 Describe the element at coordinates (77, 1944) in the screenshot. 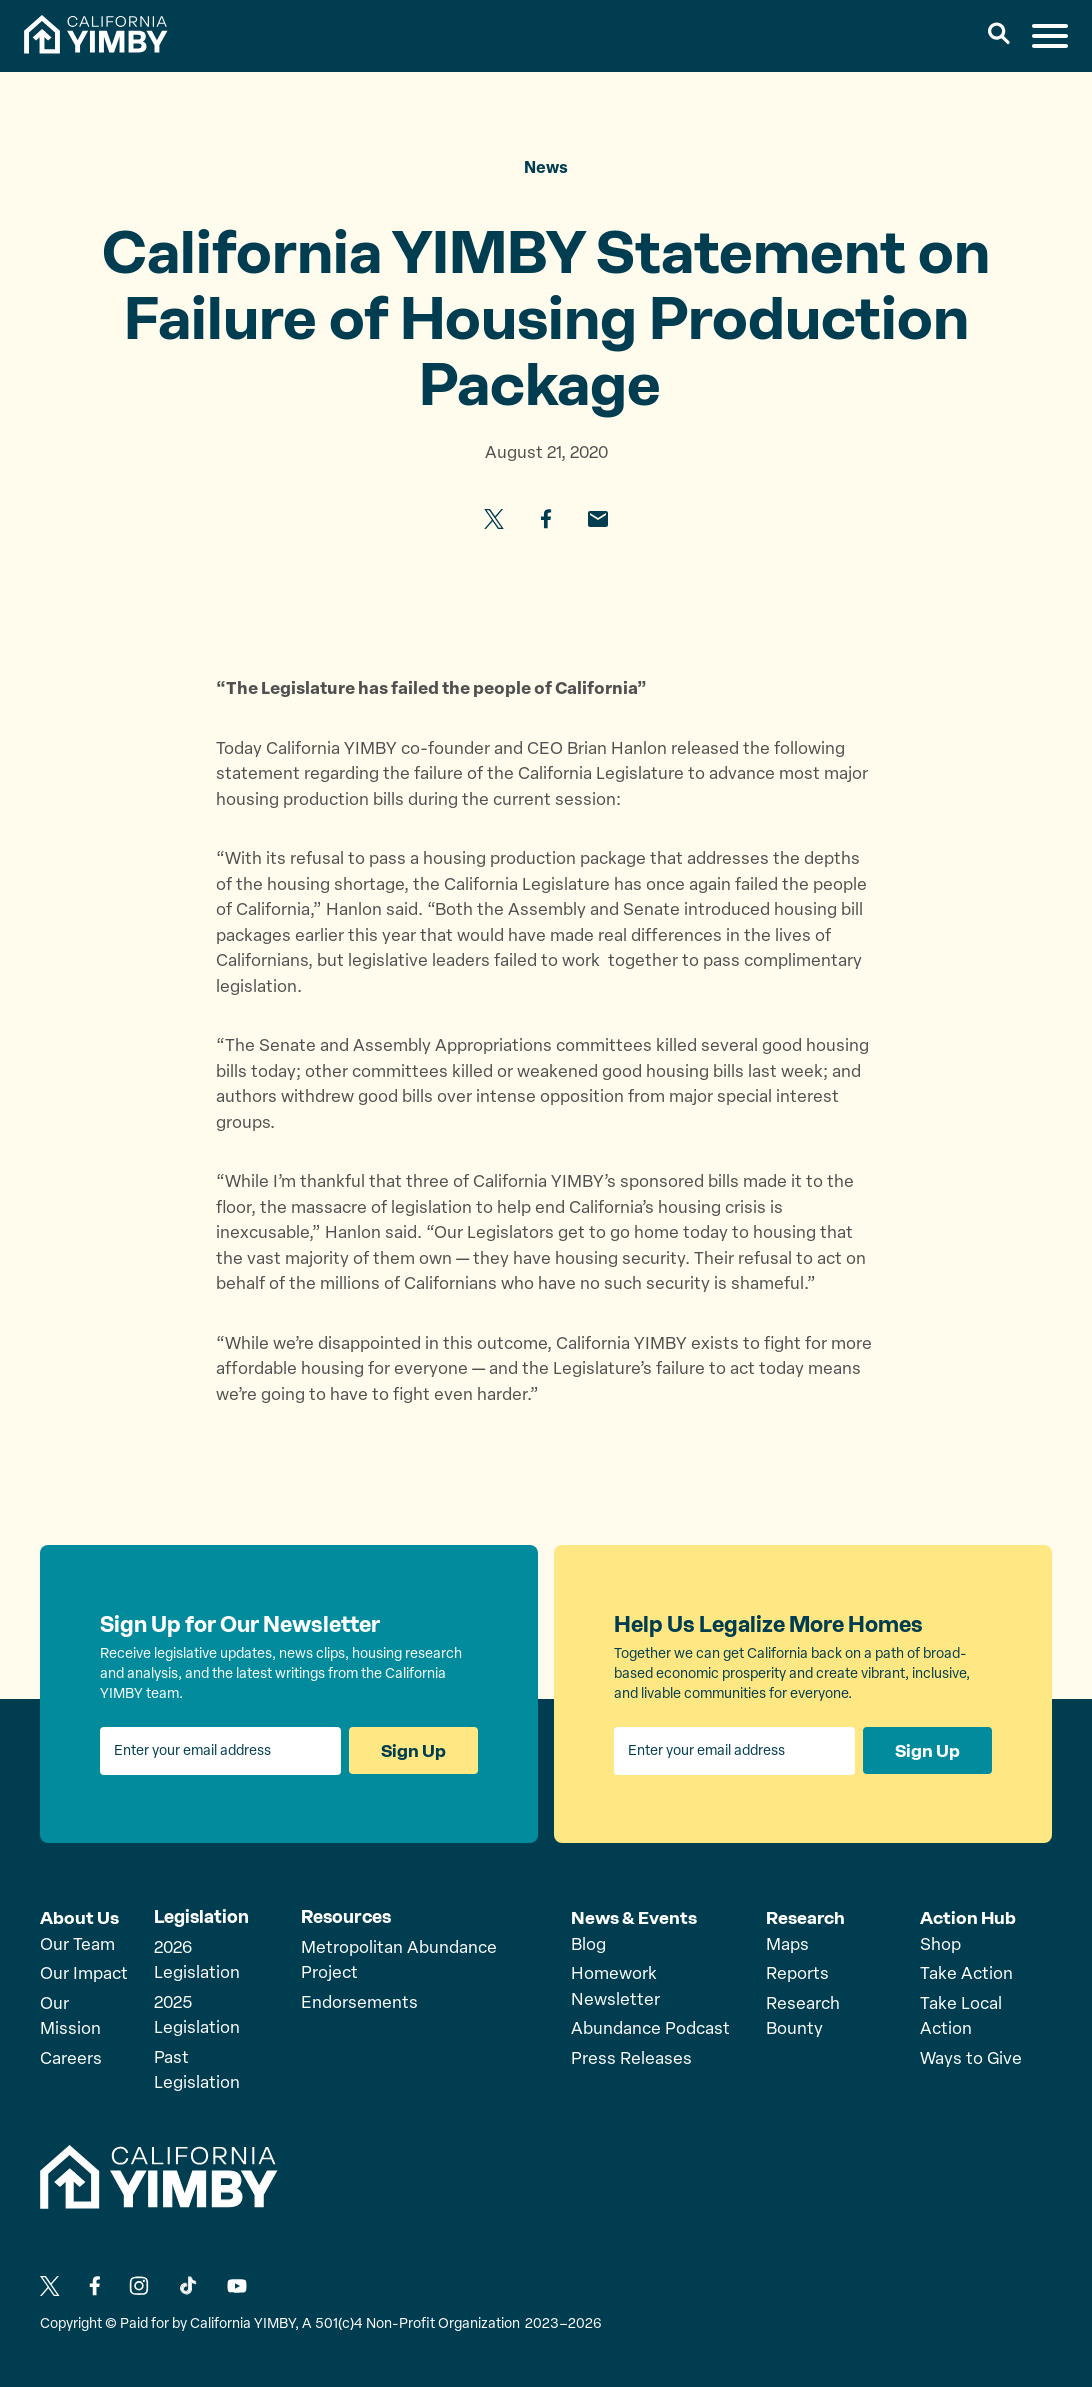

I see `Our Team` at that location.